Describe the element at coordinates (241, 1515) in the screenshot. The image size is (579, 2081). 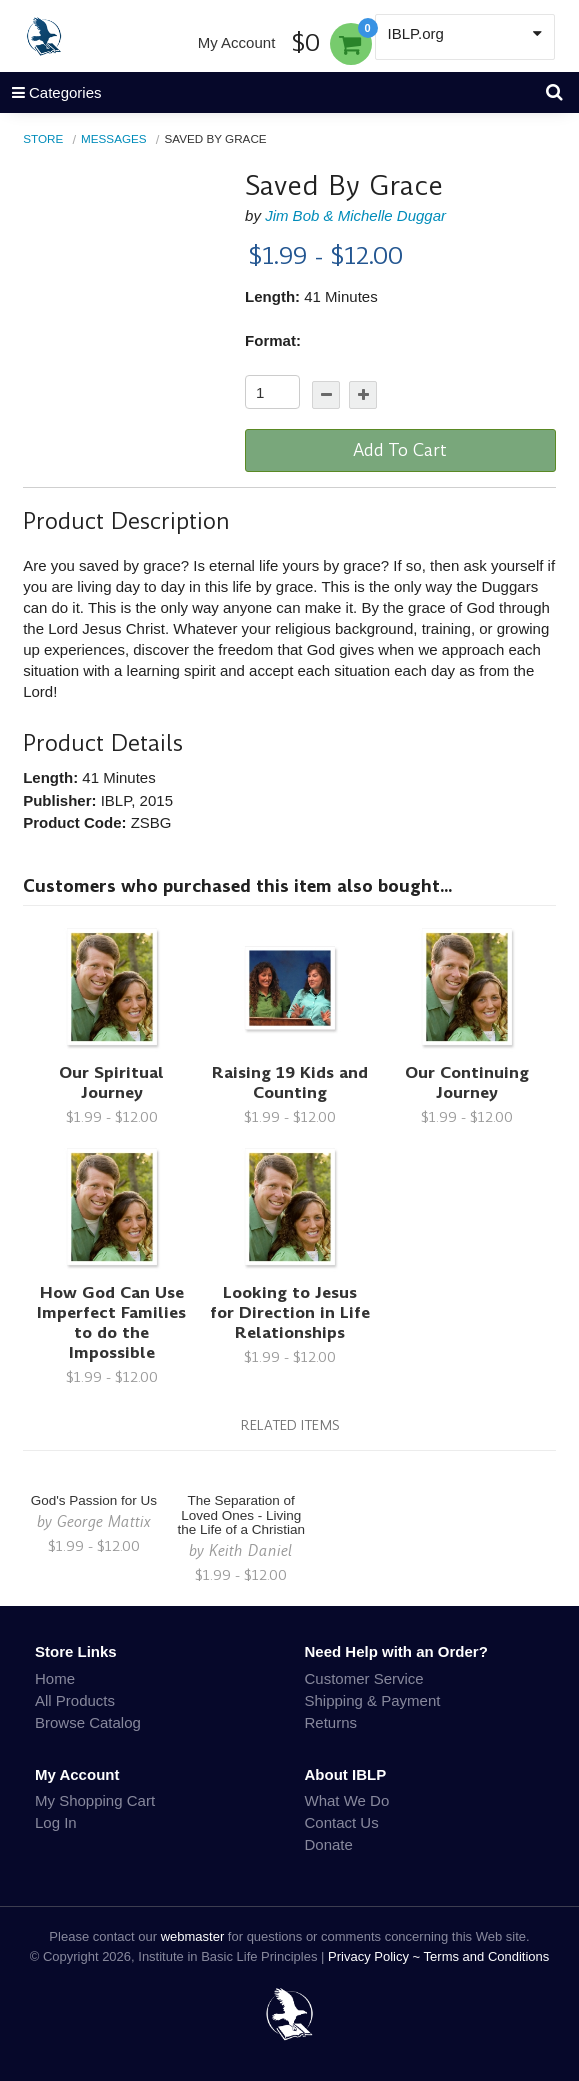
I see `The Separation of Loved Ones - Living the Life of a Christian` at that location.